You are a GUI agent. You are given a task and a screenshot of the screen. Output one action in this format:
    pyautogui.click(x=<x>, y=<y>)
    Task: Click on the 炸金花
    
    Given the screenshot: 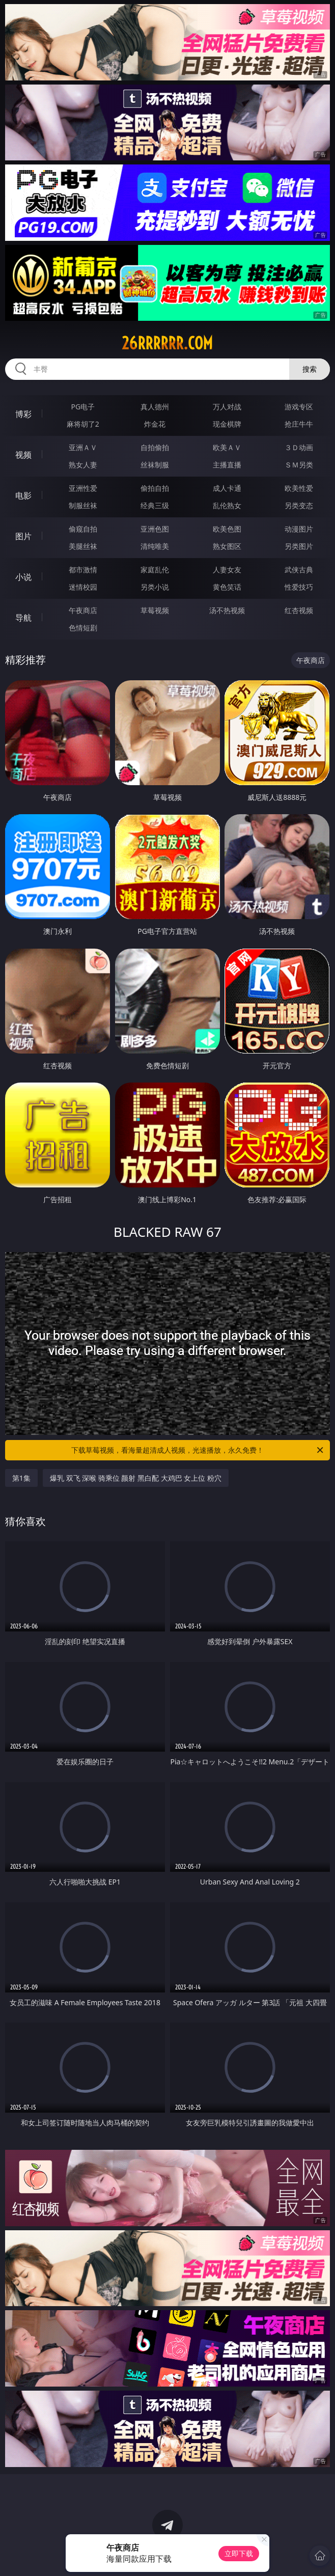 What is the action you would take?
    pyautogui.click(x=154, y=424)
    